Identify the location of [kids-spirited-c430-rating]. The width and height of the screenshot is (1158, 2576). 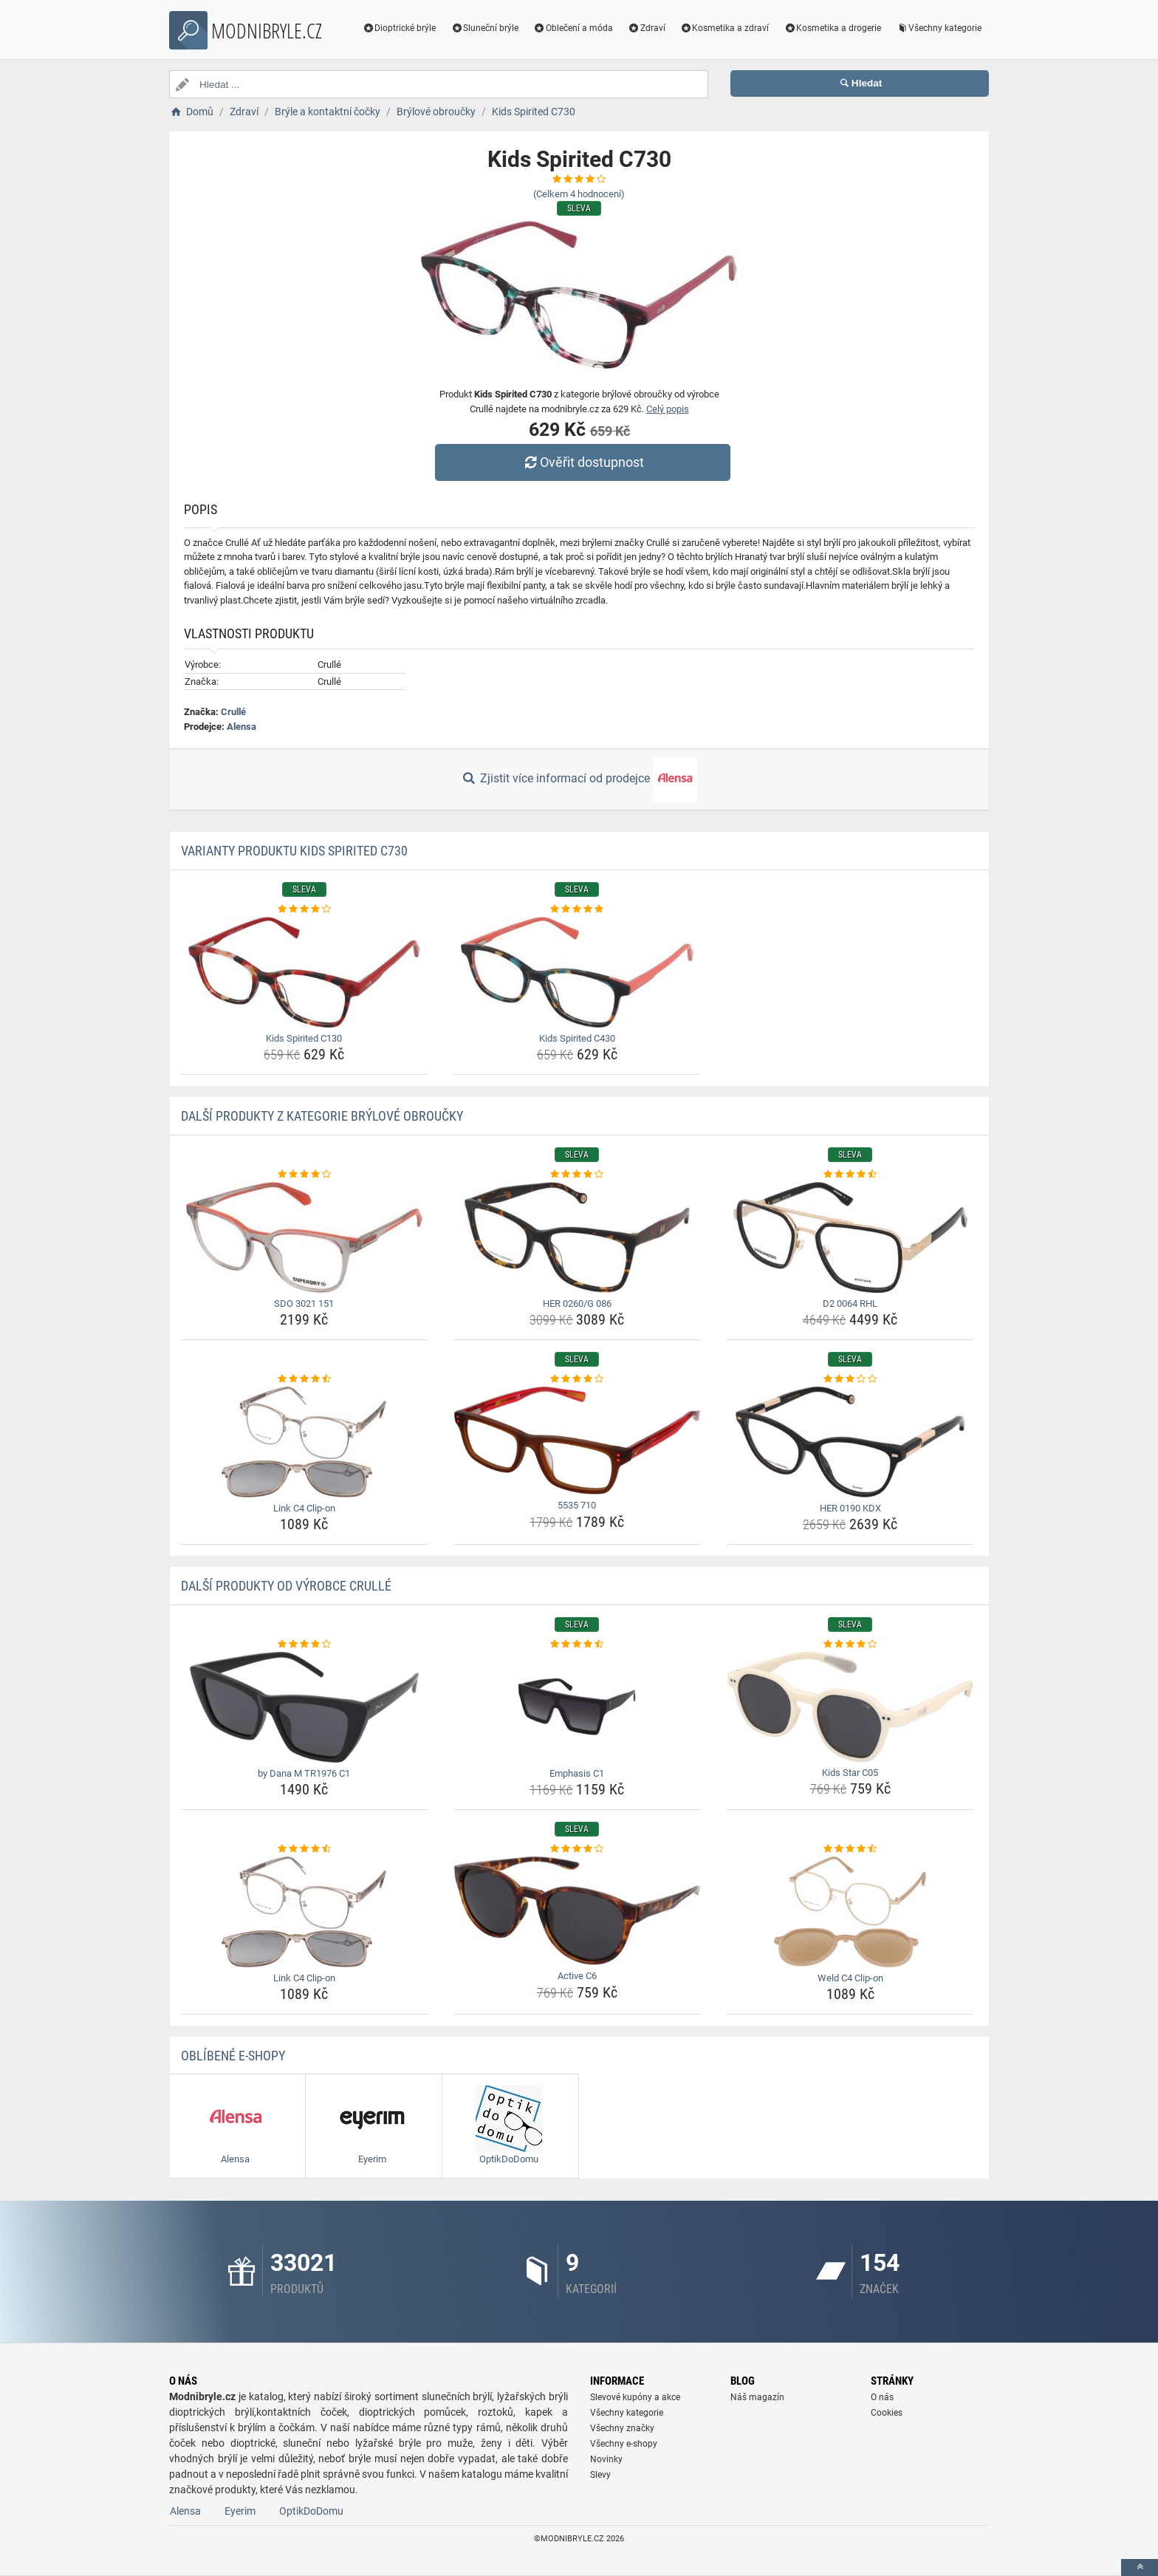
(577, 909).